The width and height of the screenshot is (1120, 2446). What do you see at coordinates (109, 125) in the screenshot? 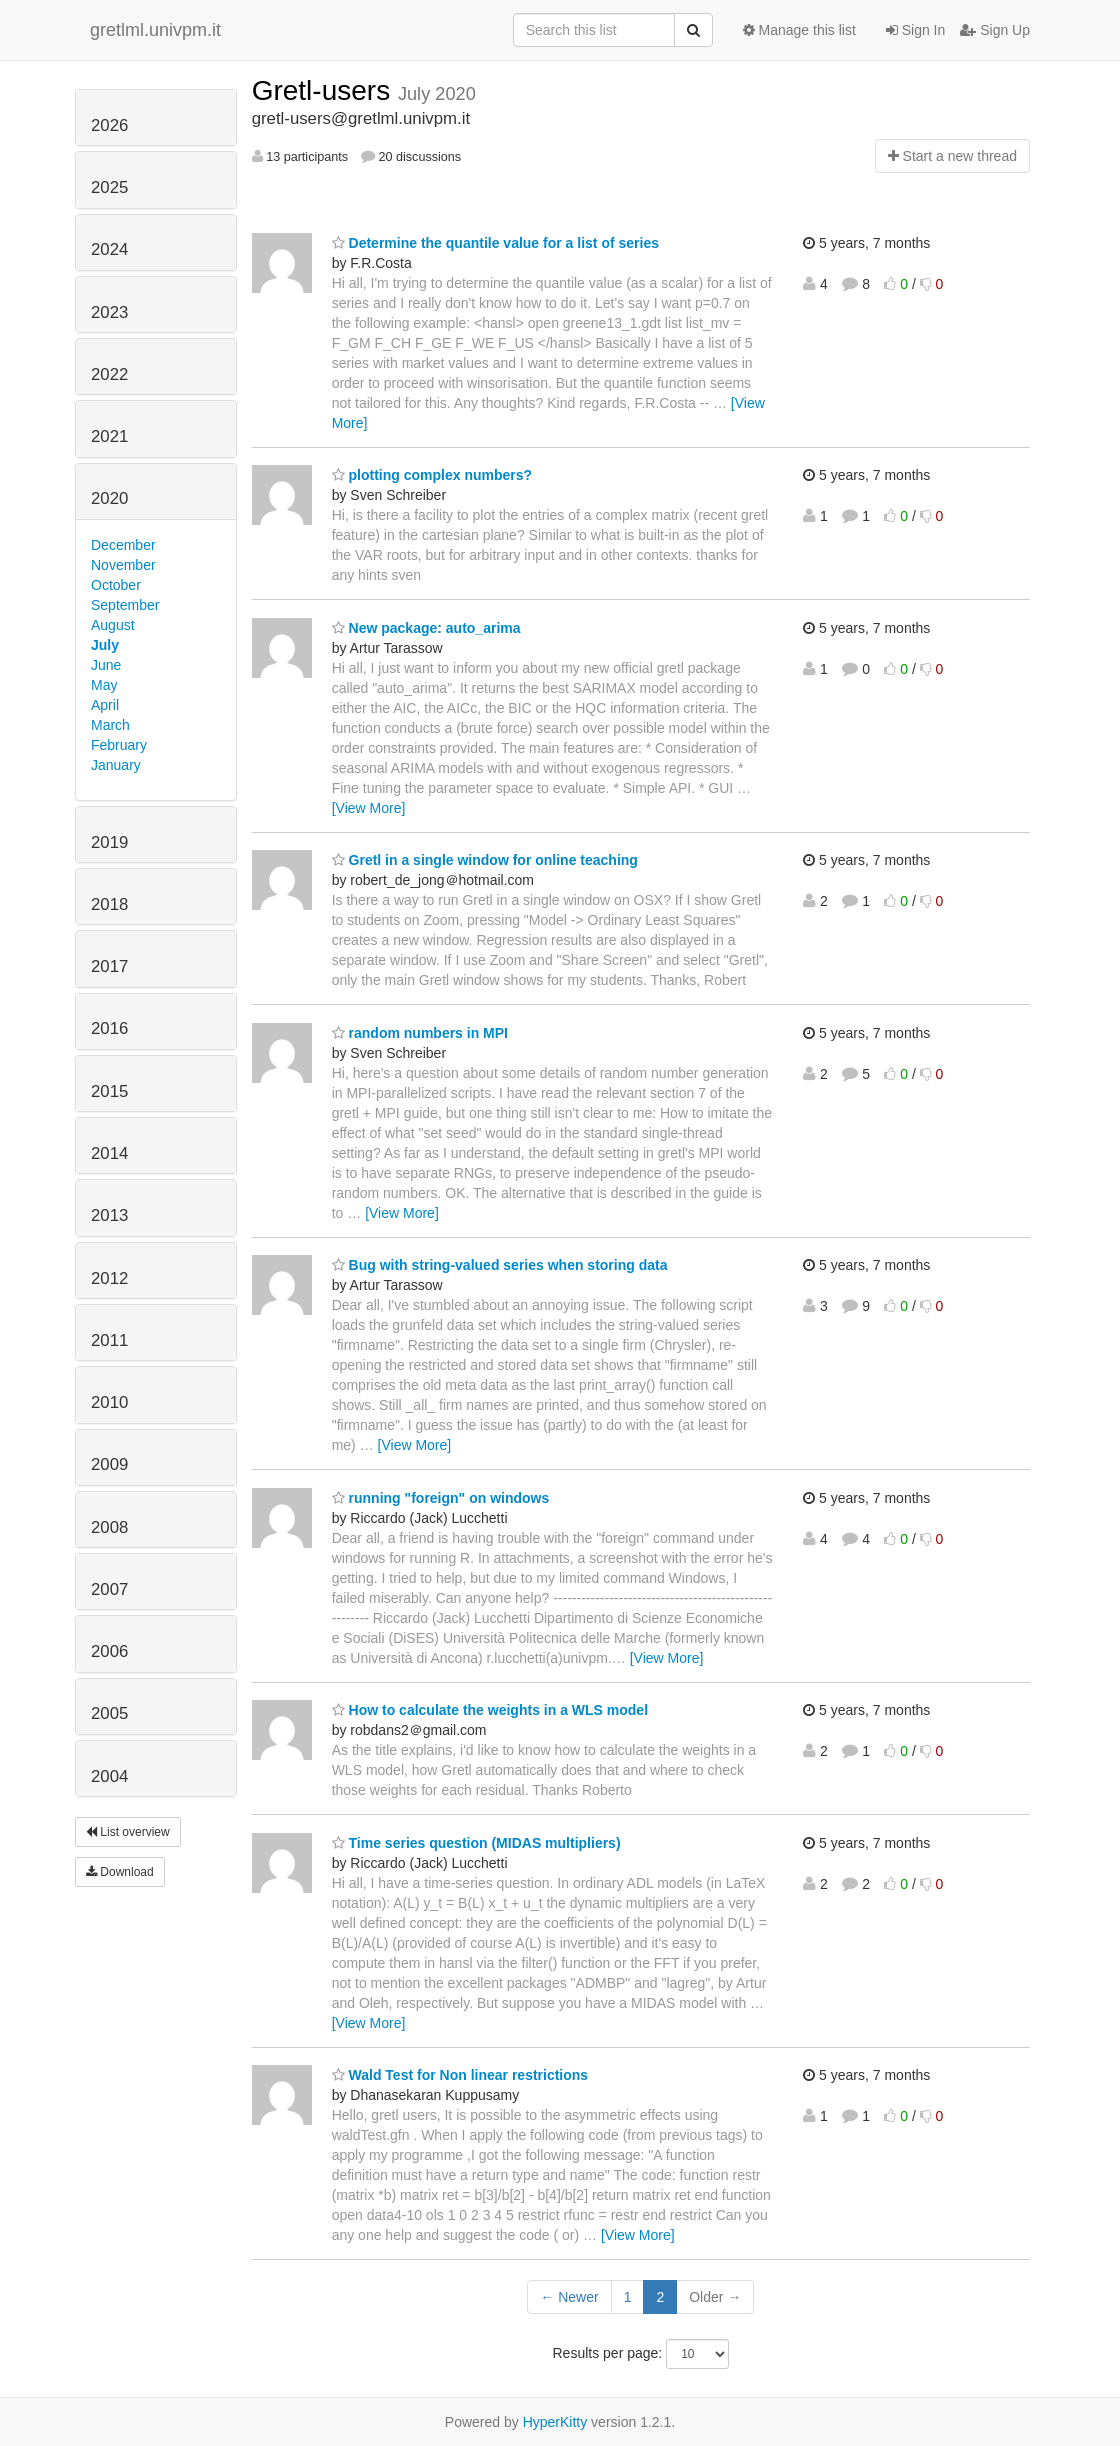
I see `2026` at bounding box center [109, 125].